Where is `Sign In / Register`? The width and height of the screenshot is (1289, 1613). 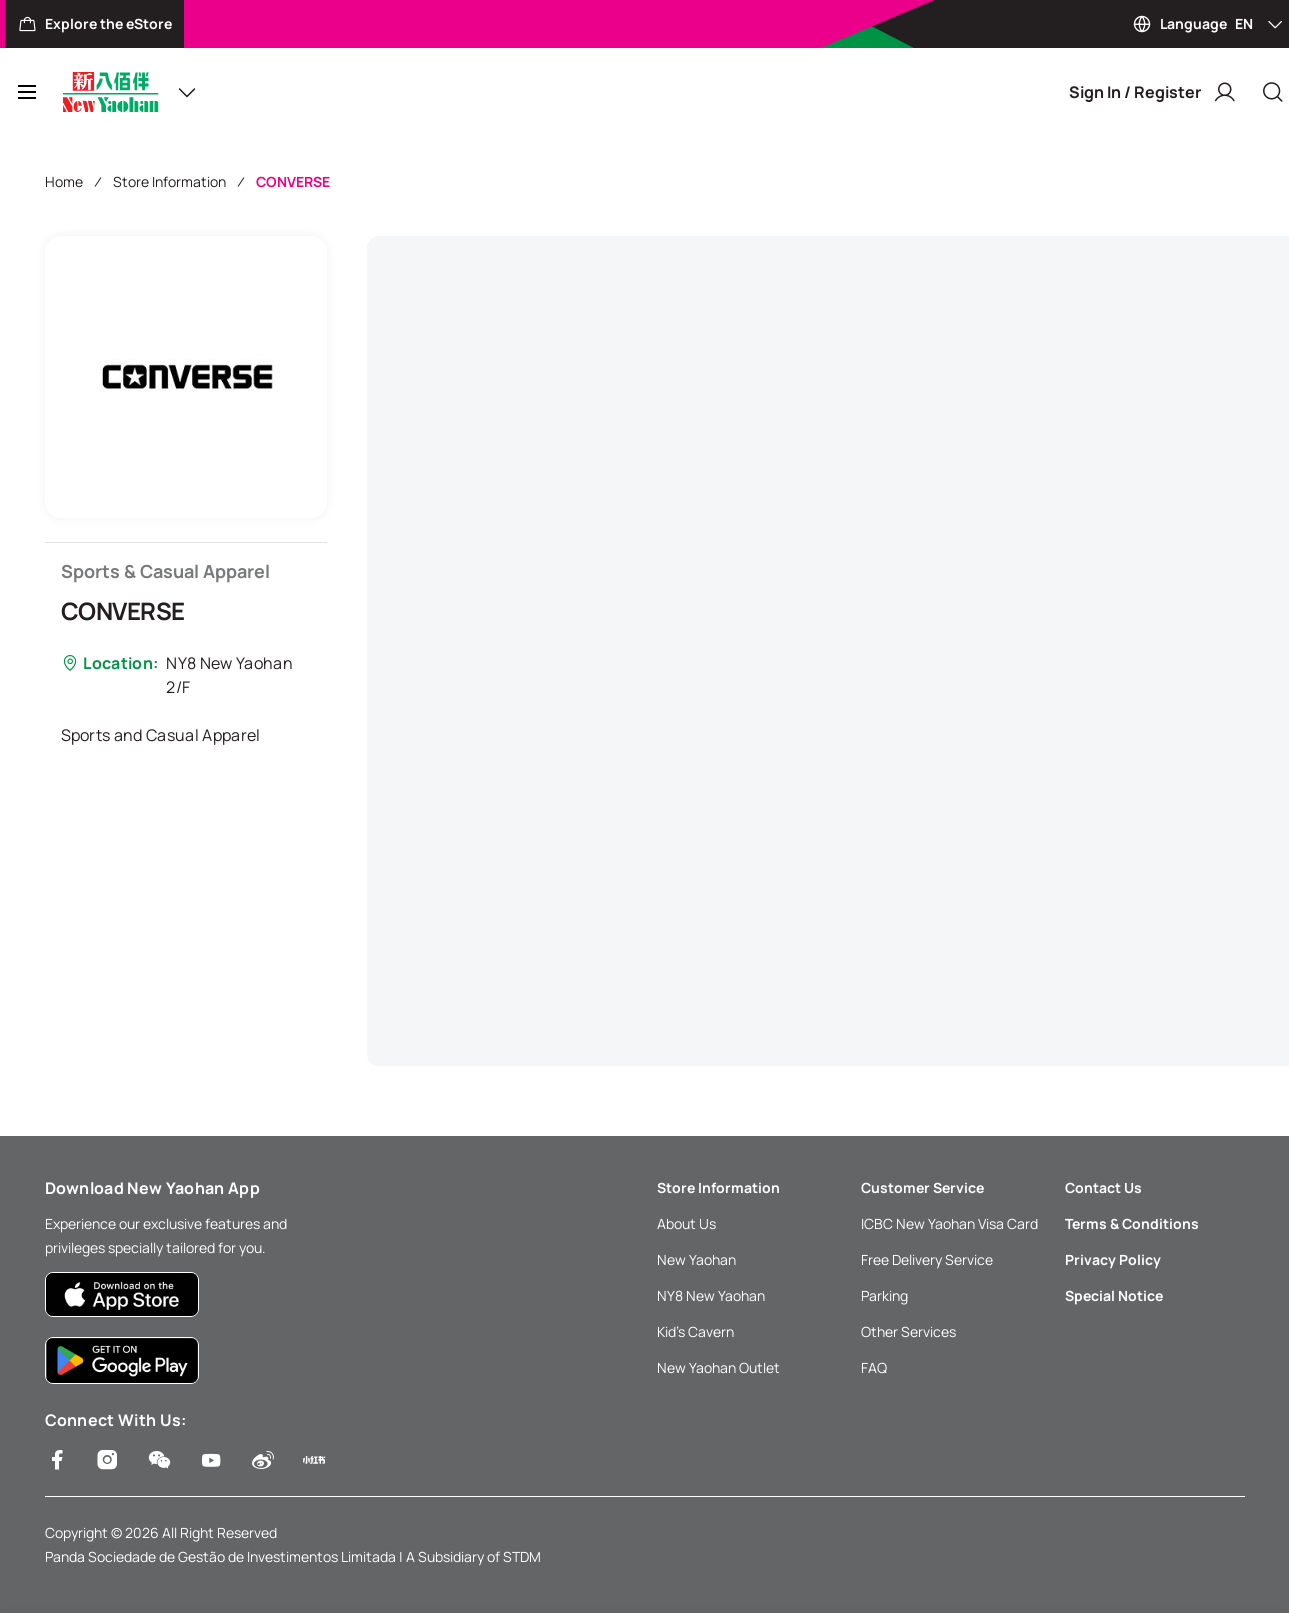 Sign In / Register is located at coordinates (1153, 92).